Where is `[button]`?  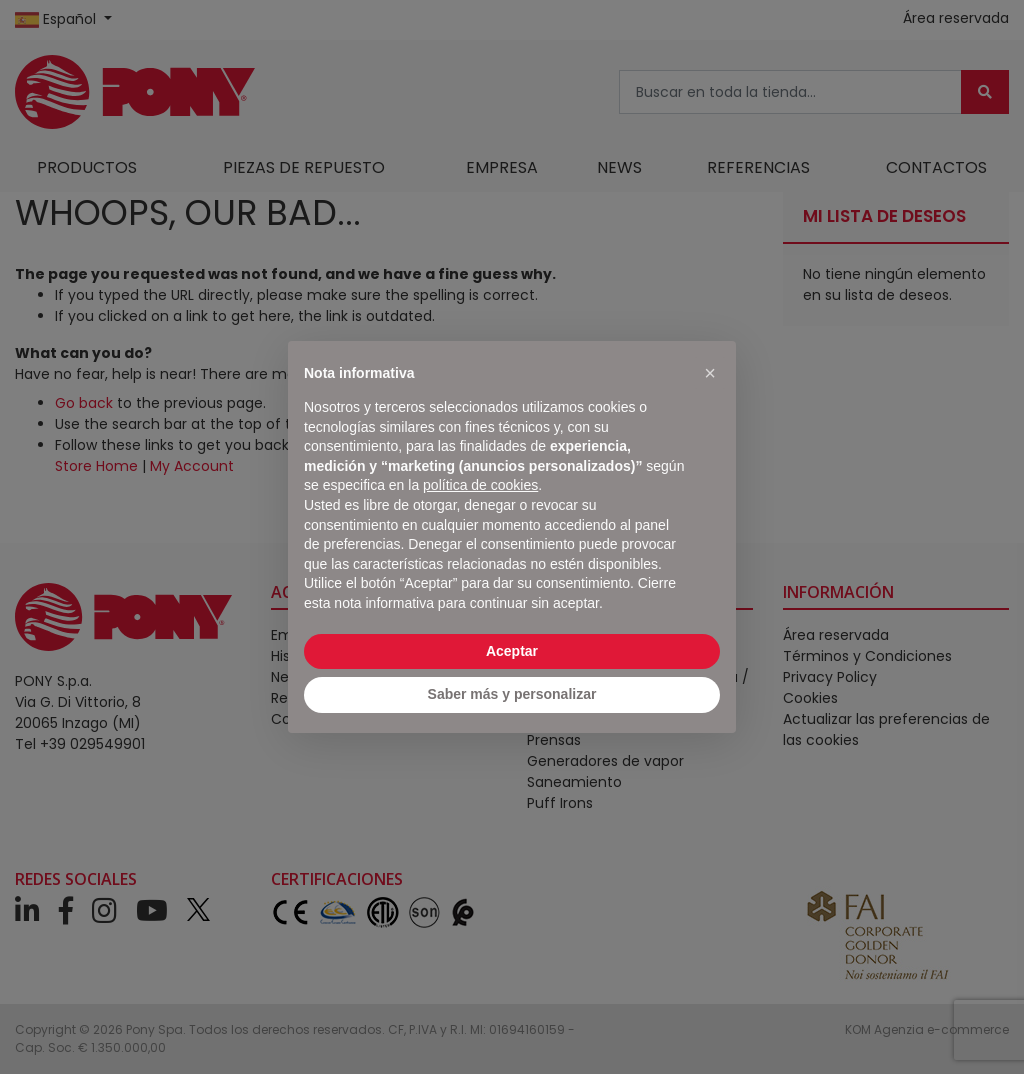 [button] is located at coordinates (710, 373).